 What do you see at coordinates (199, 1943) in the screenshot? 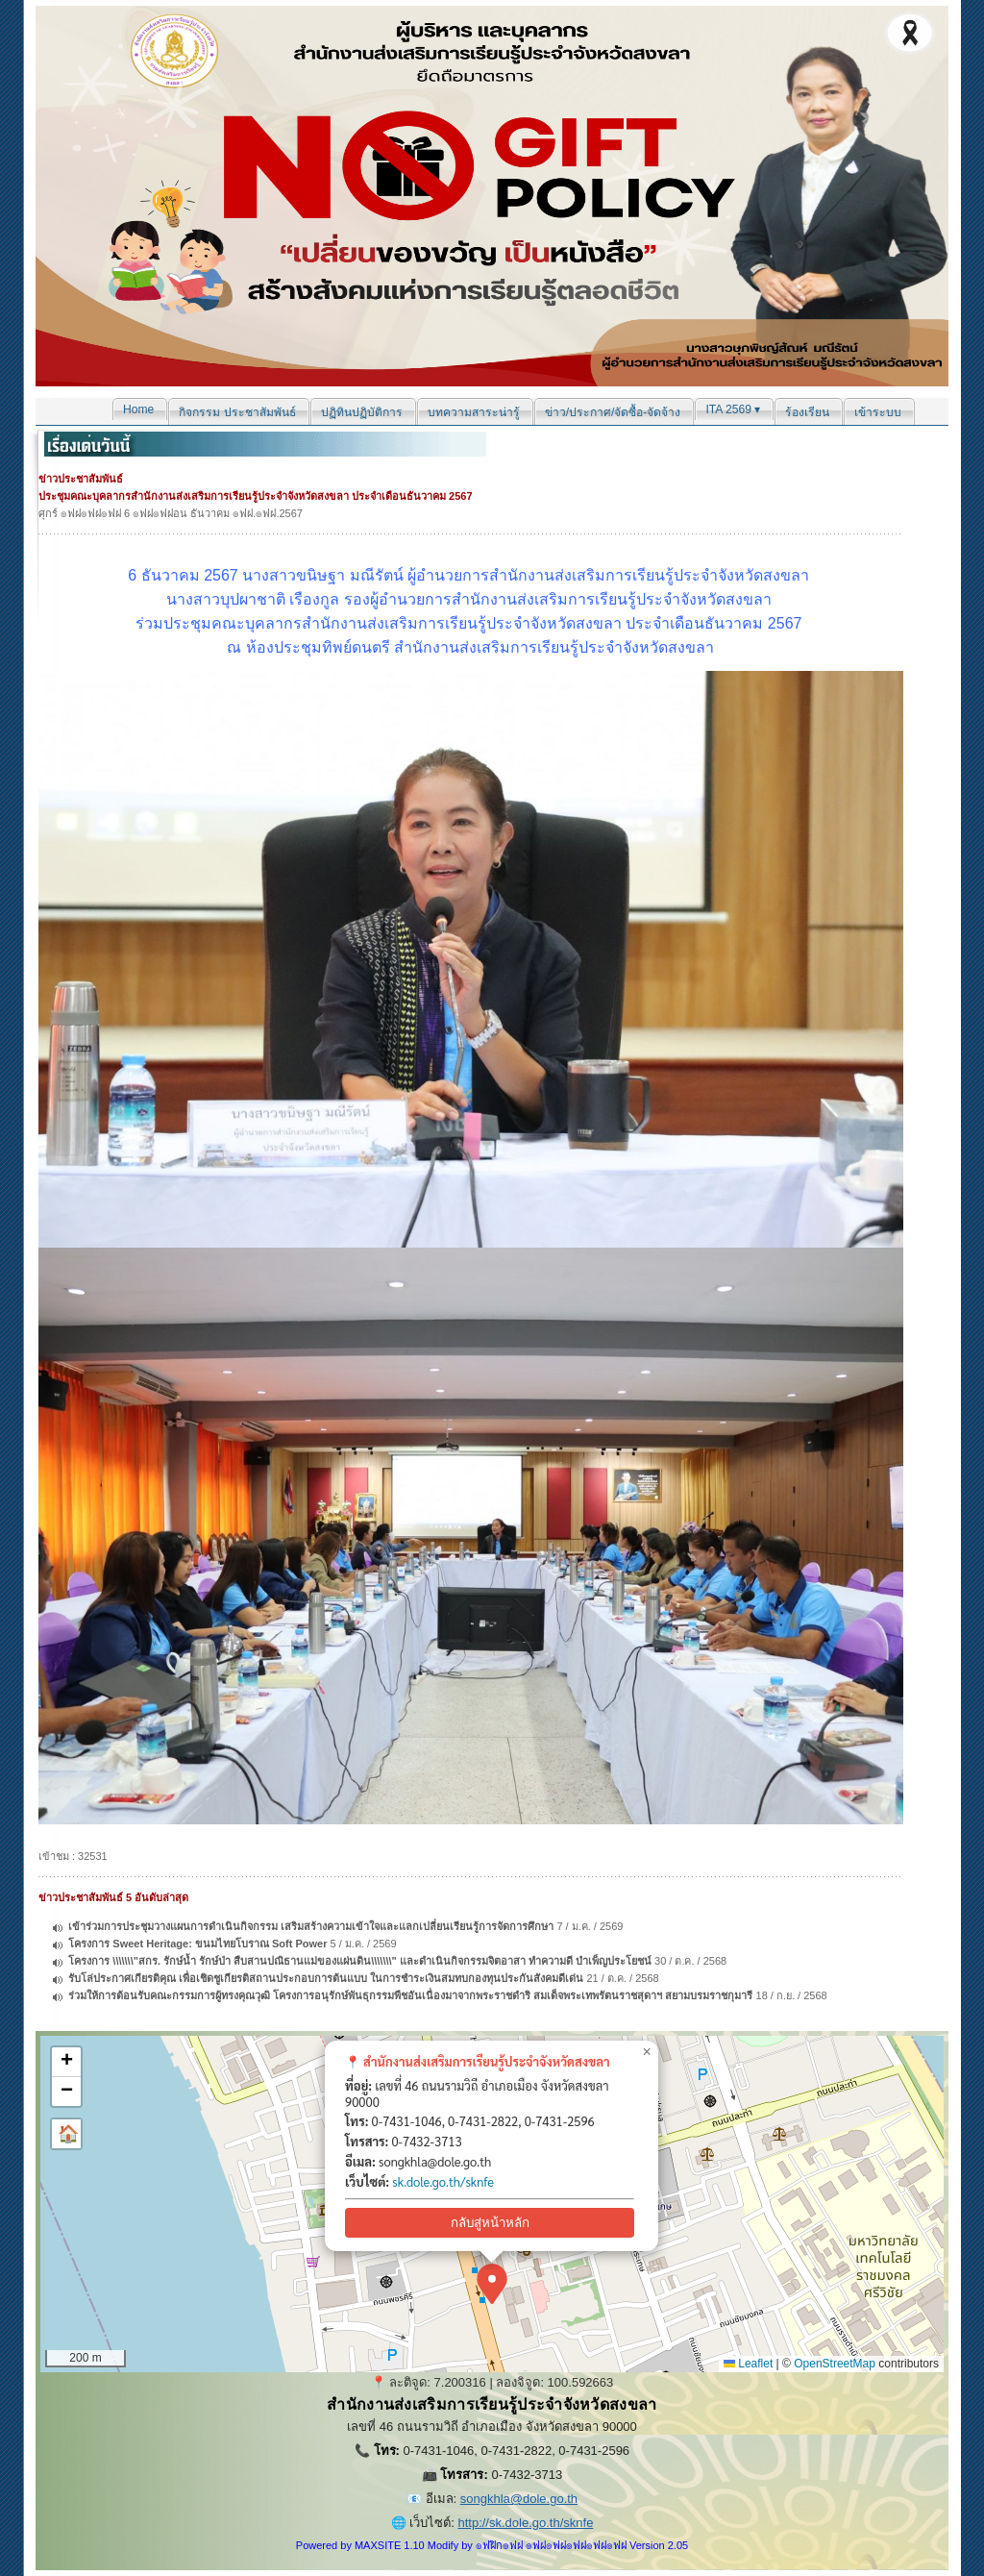
I see `โครงการ Sweet Heritage: ขนมไทยโบราณ Soft Power` at bounding box center [199, 1943].